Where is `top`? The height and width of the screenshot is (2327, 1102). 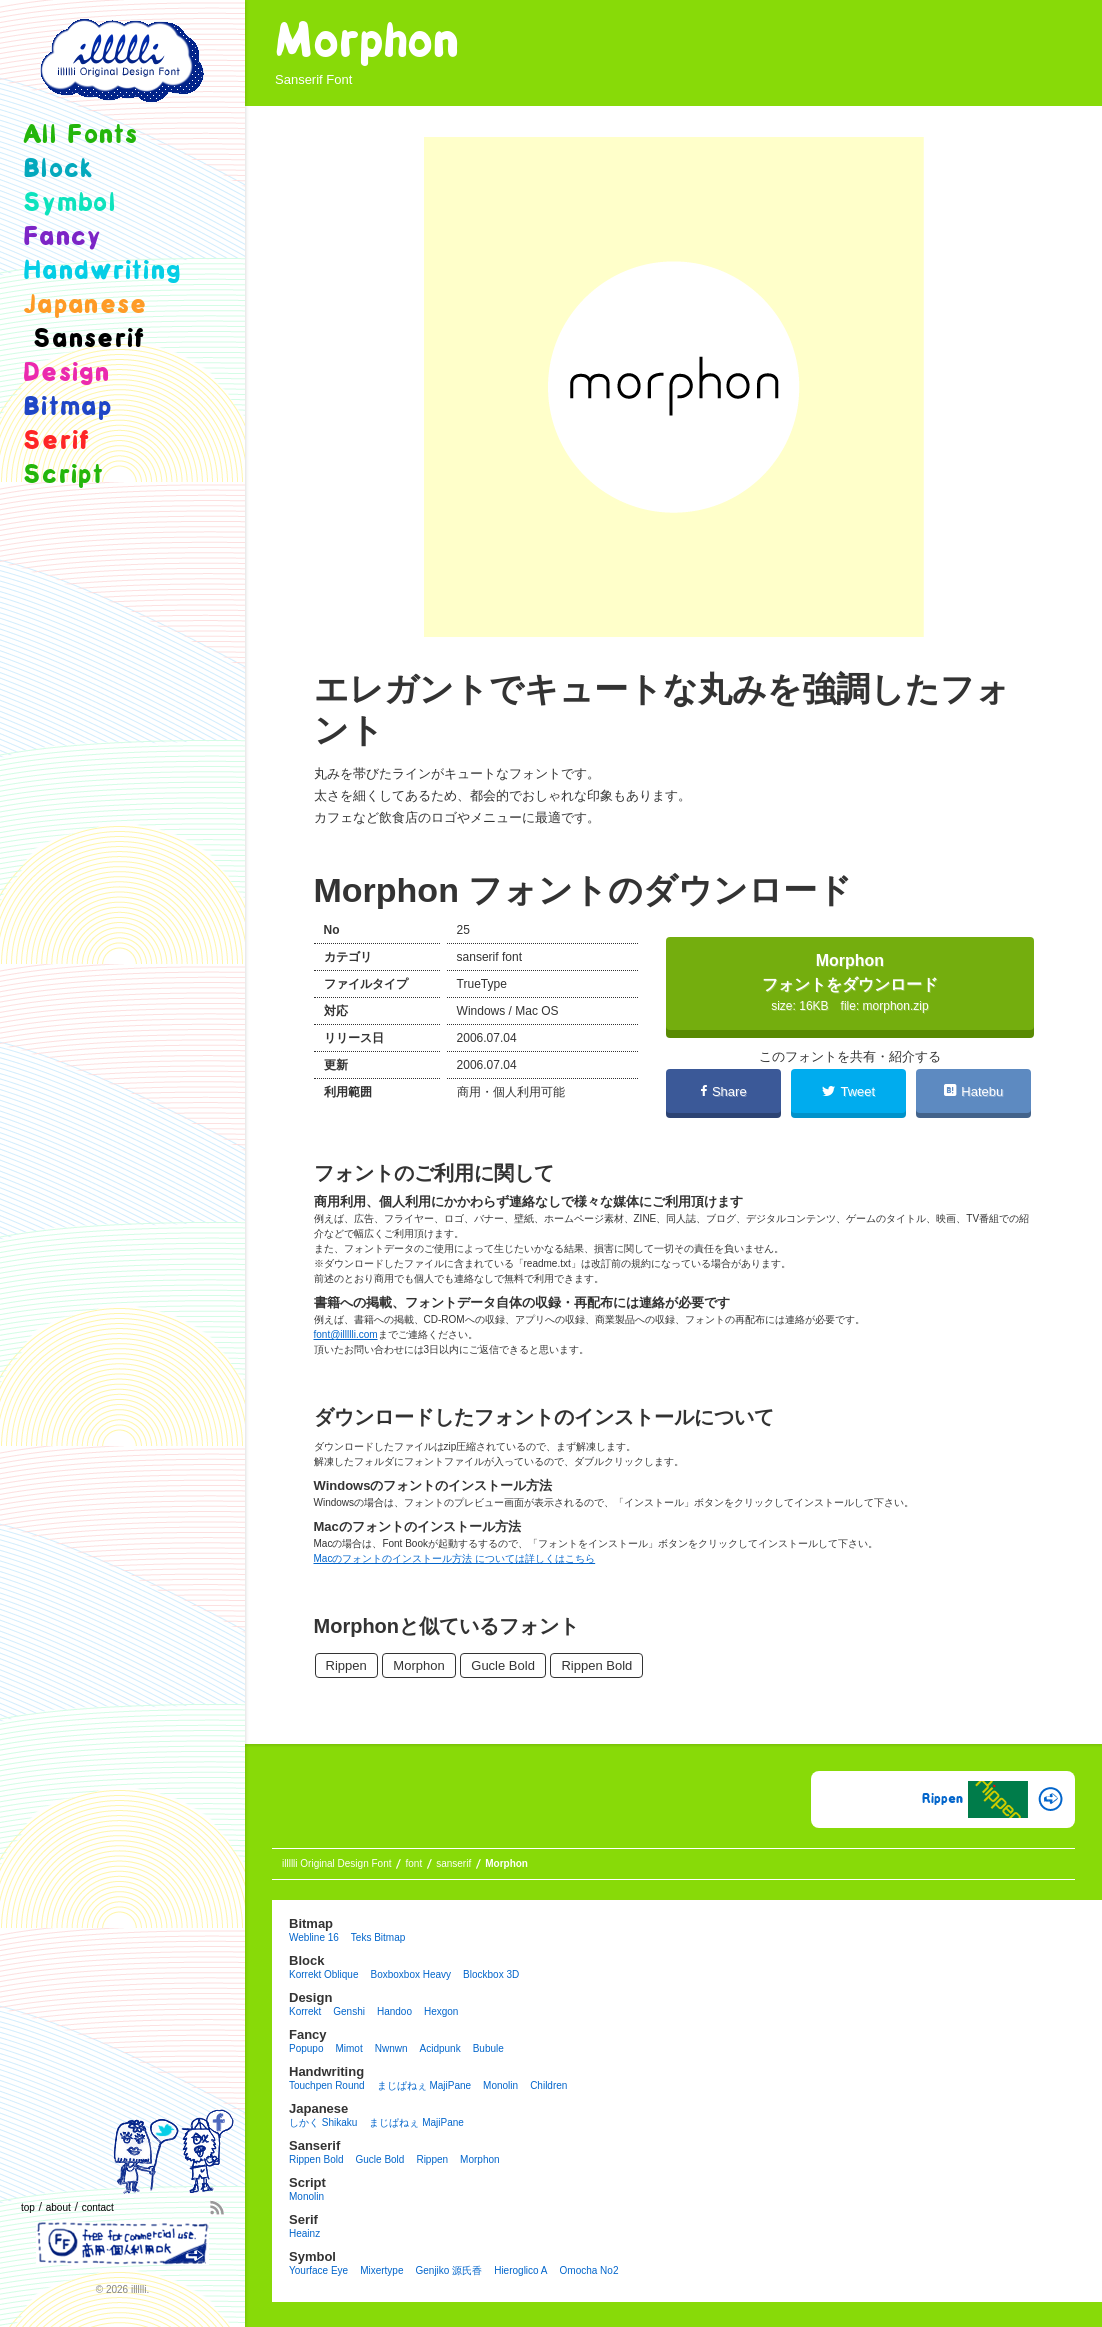
top is located at coordinates (28, 2207).